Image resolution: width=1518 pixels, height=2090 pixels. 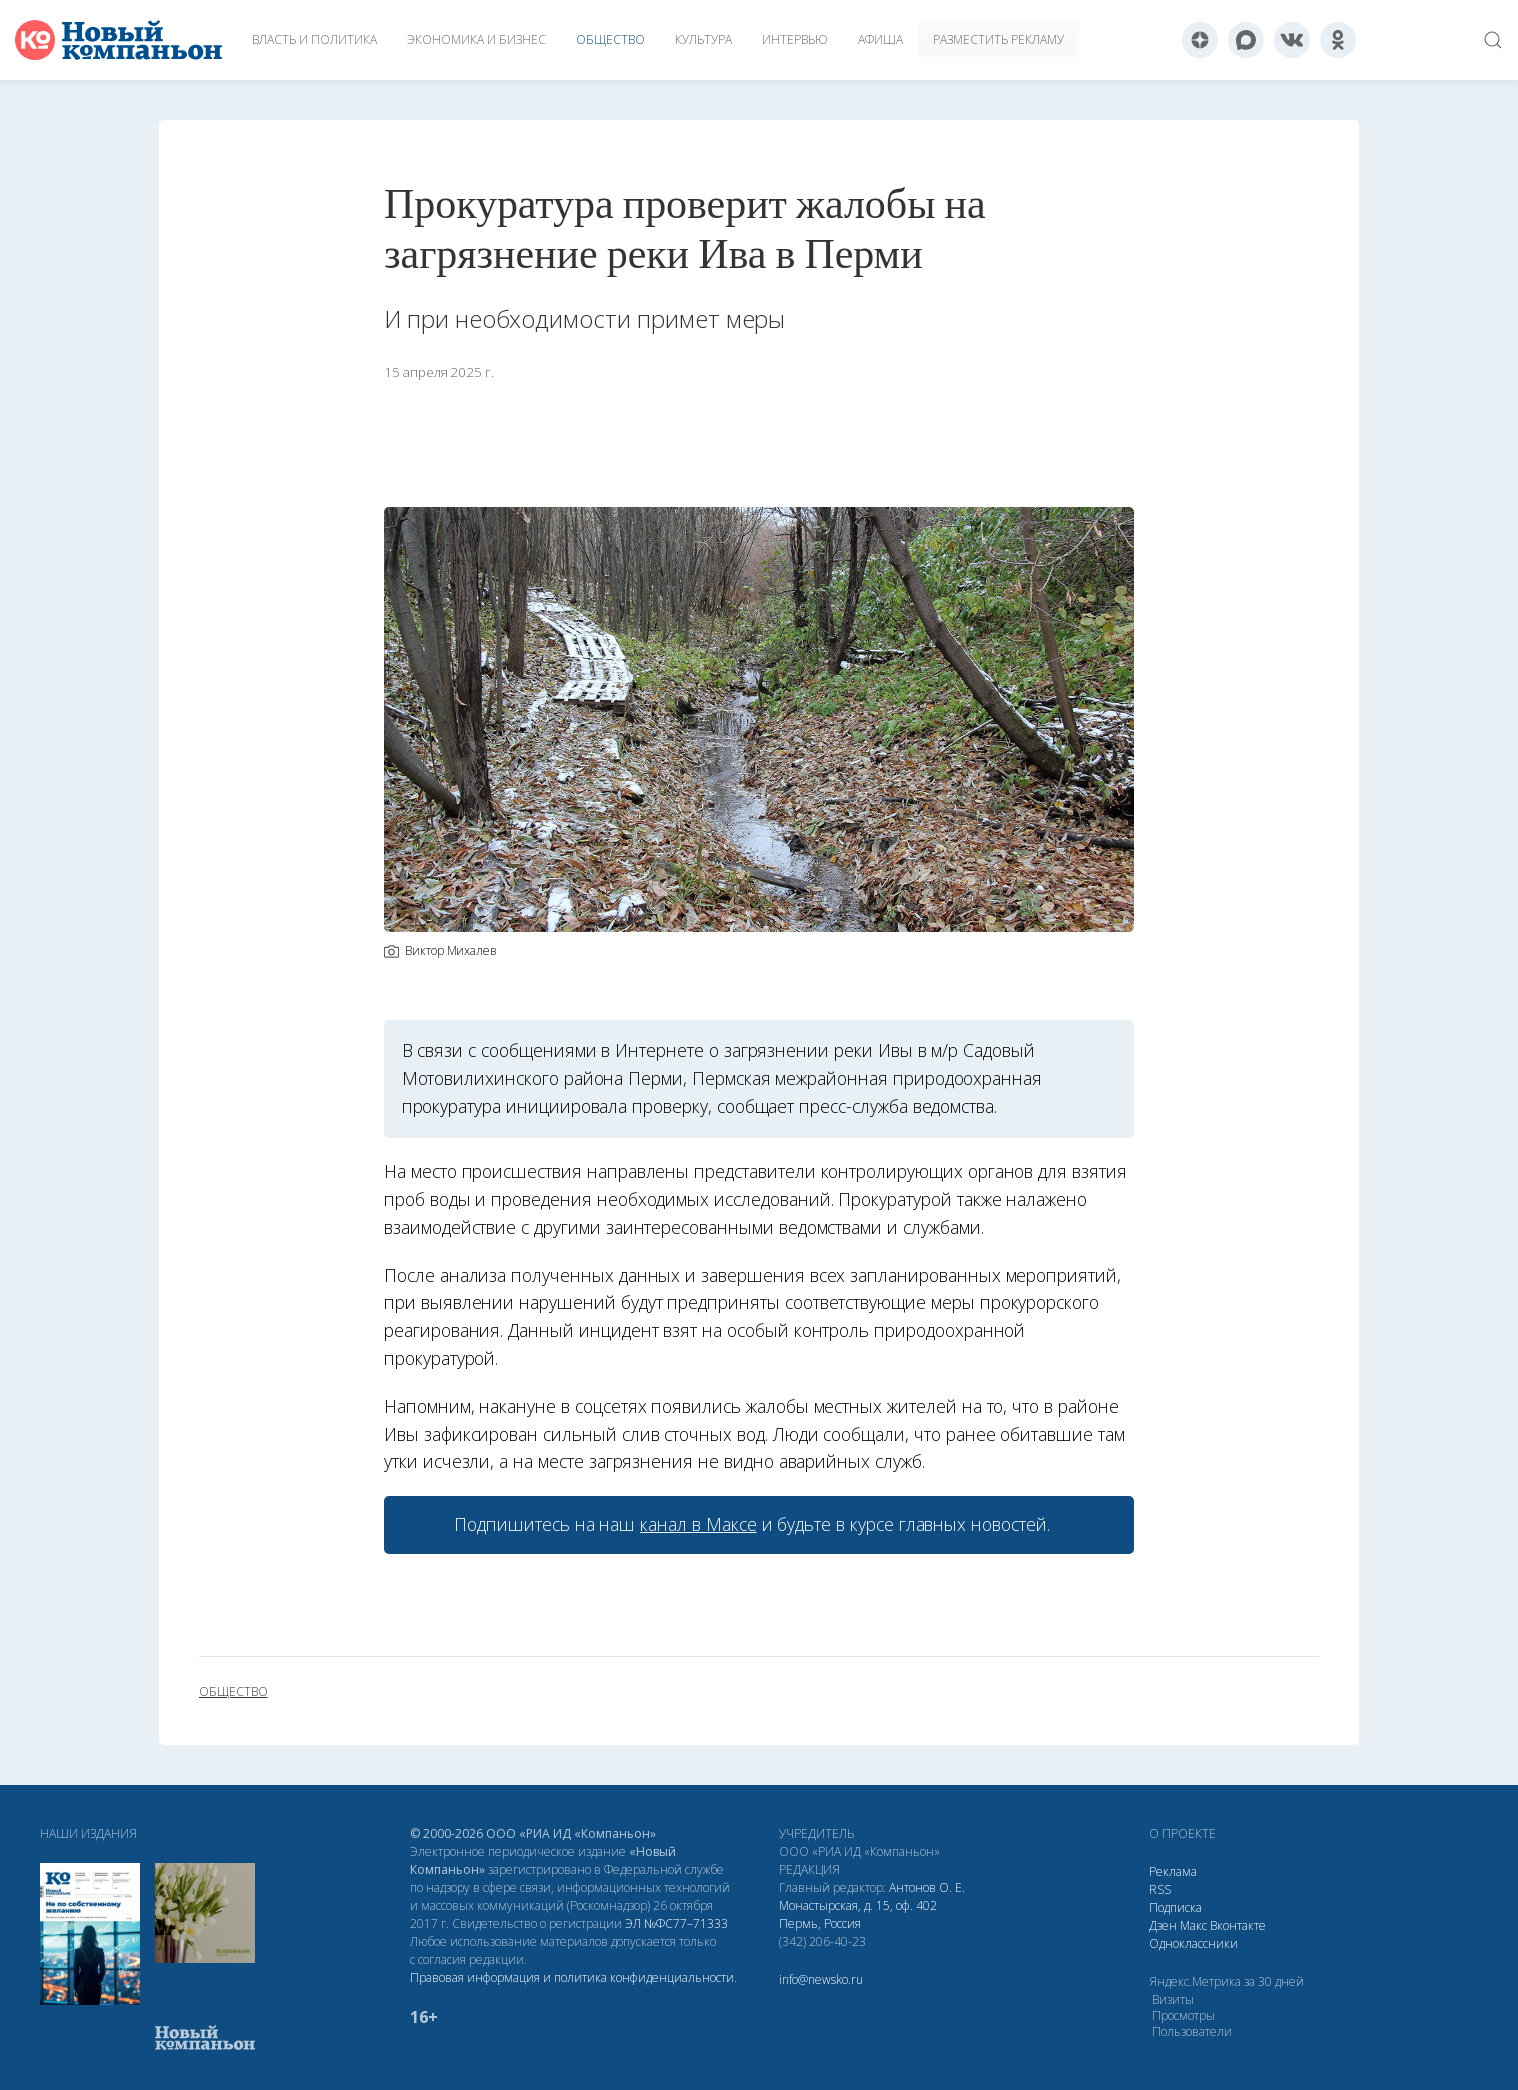 What do you see at coordinates (1193, 1943) in the screenshot?
I see `Одноклассники` at bounding box center [1193, 1943].